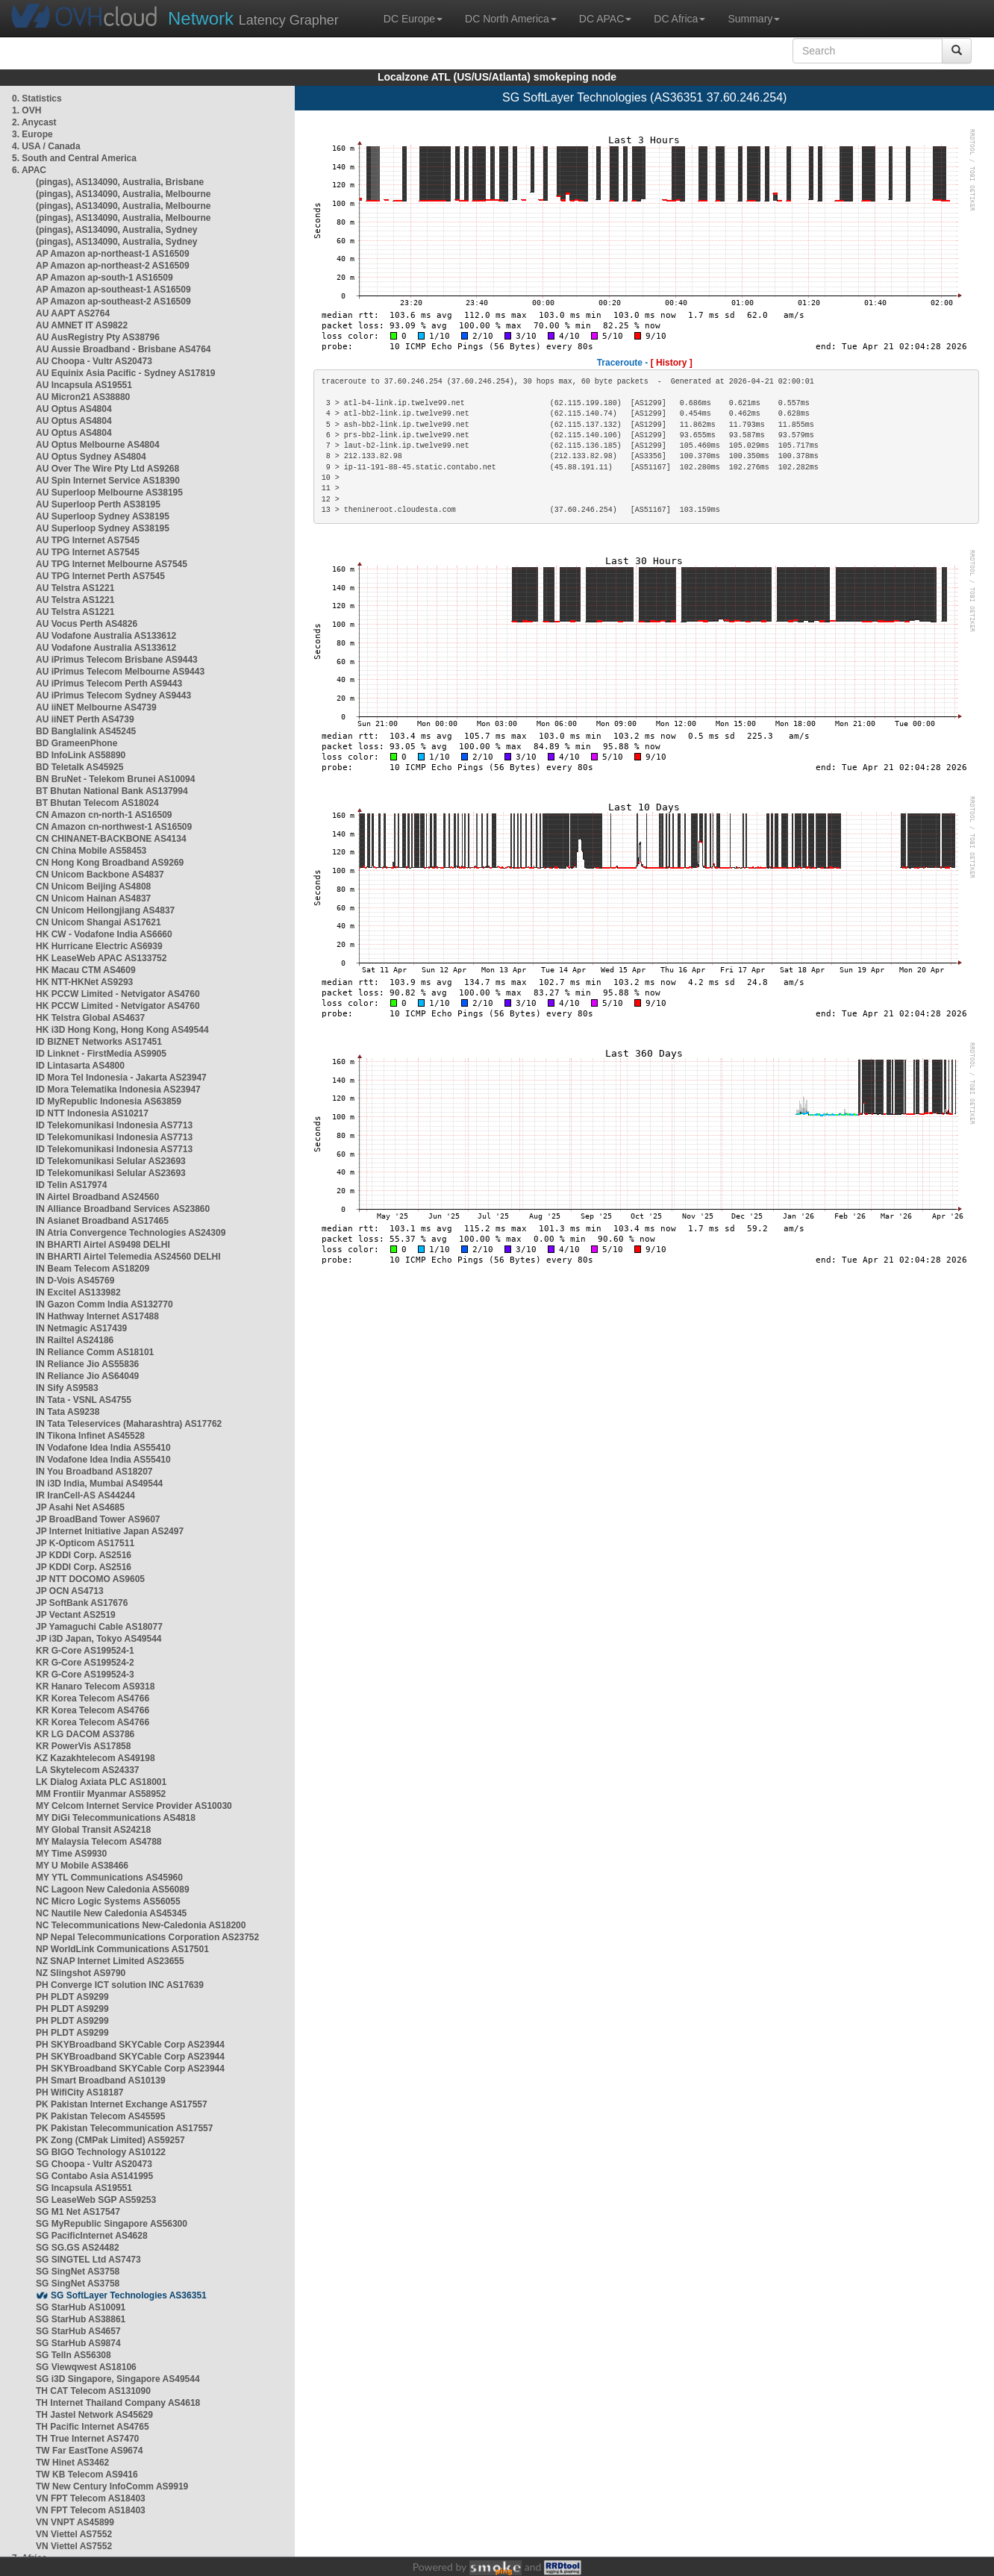  I want to click on MY Celcom Internet Service Provider AS10030, so click(134, 1806).